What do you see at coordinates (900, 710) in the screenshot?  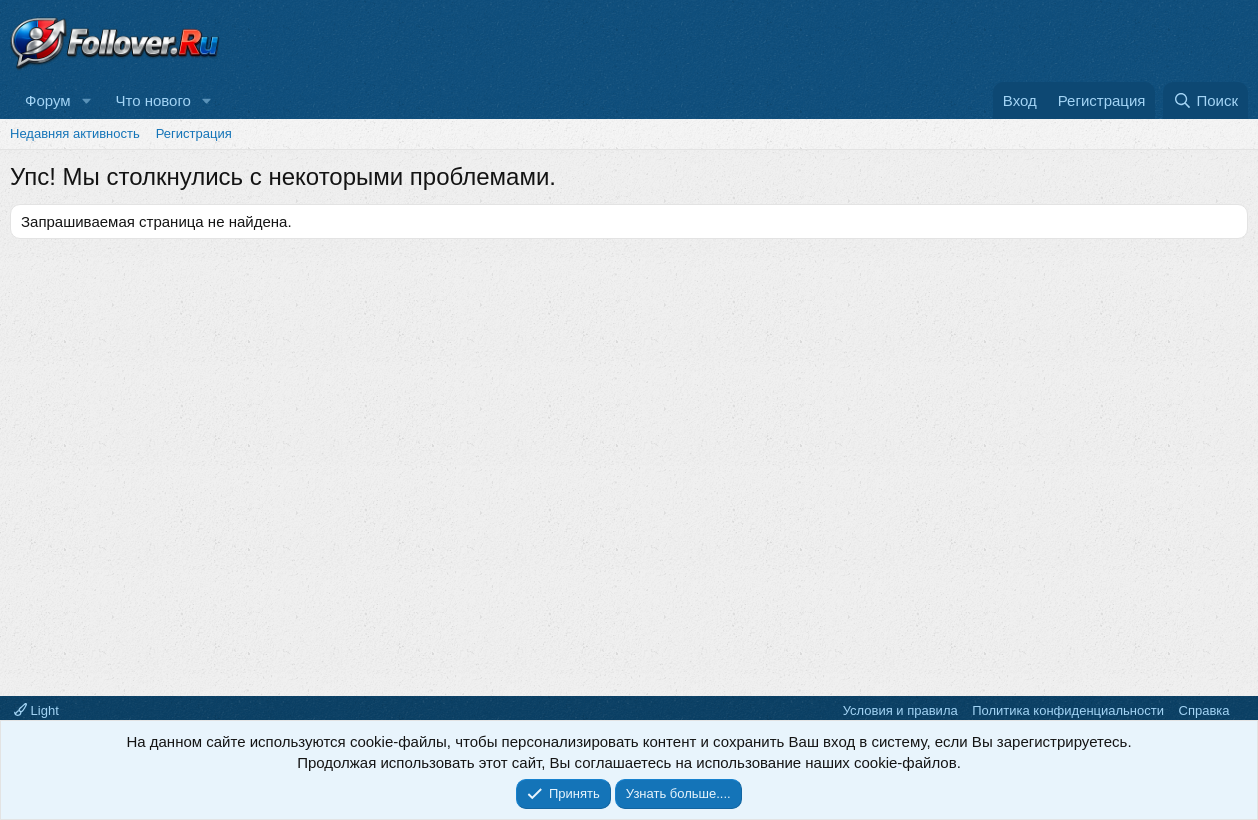 I see `Условия и правила` at bounding box center [900, 710].